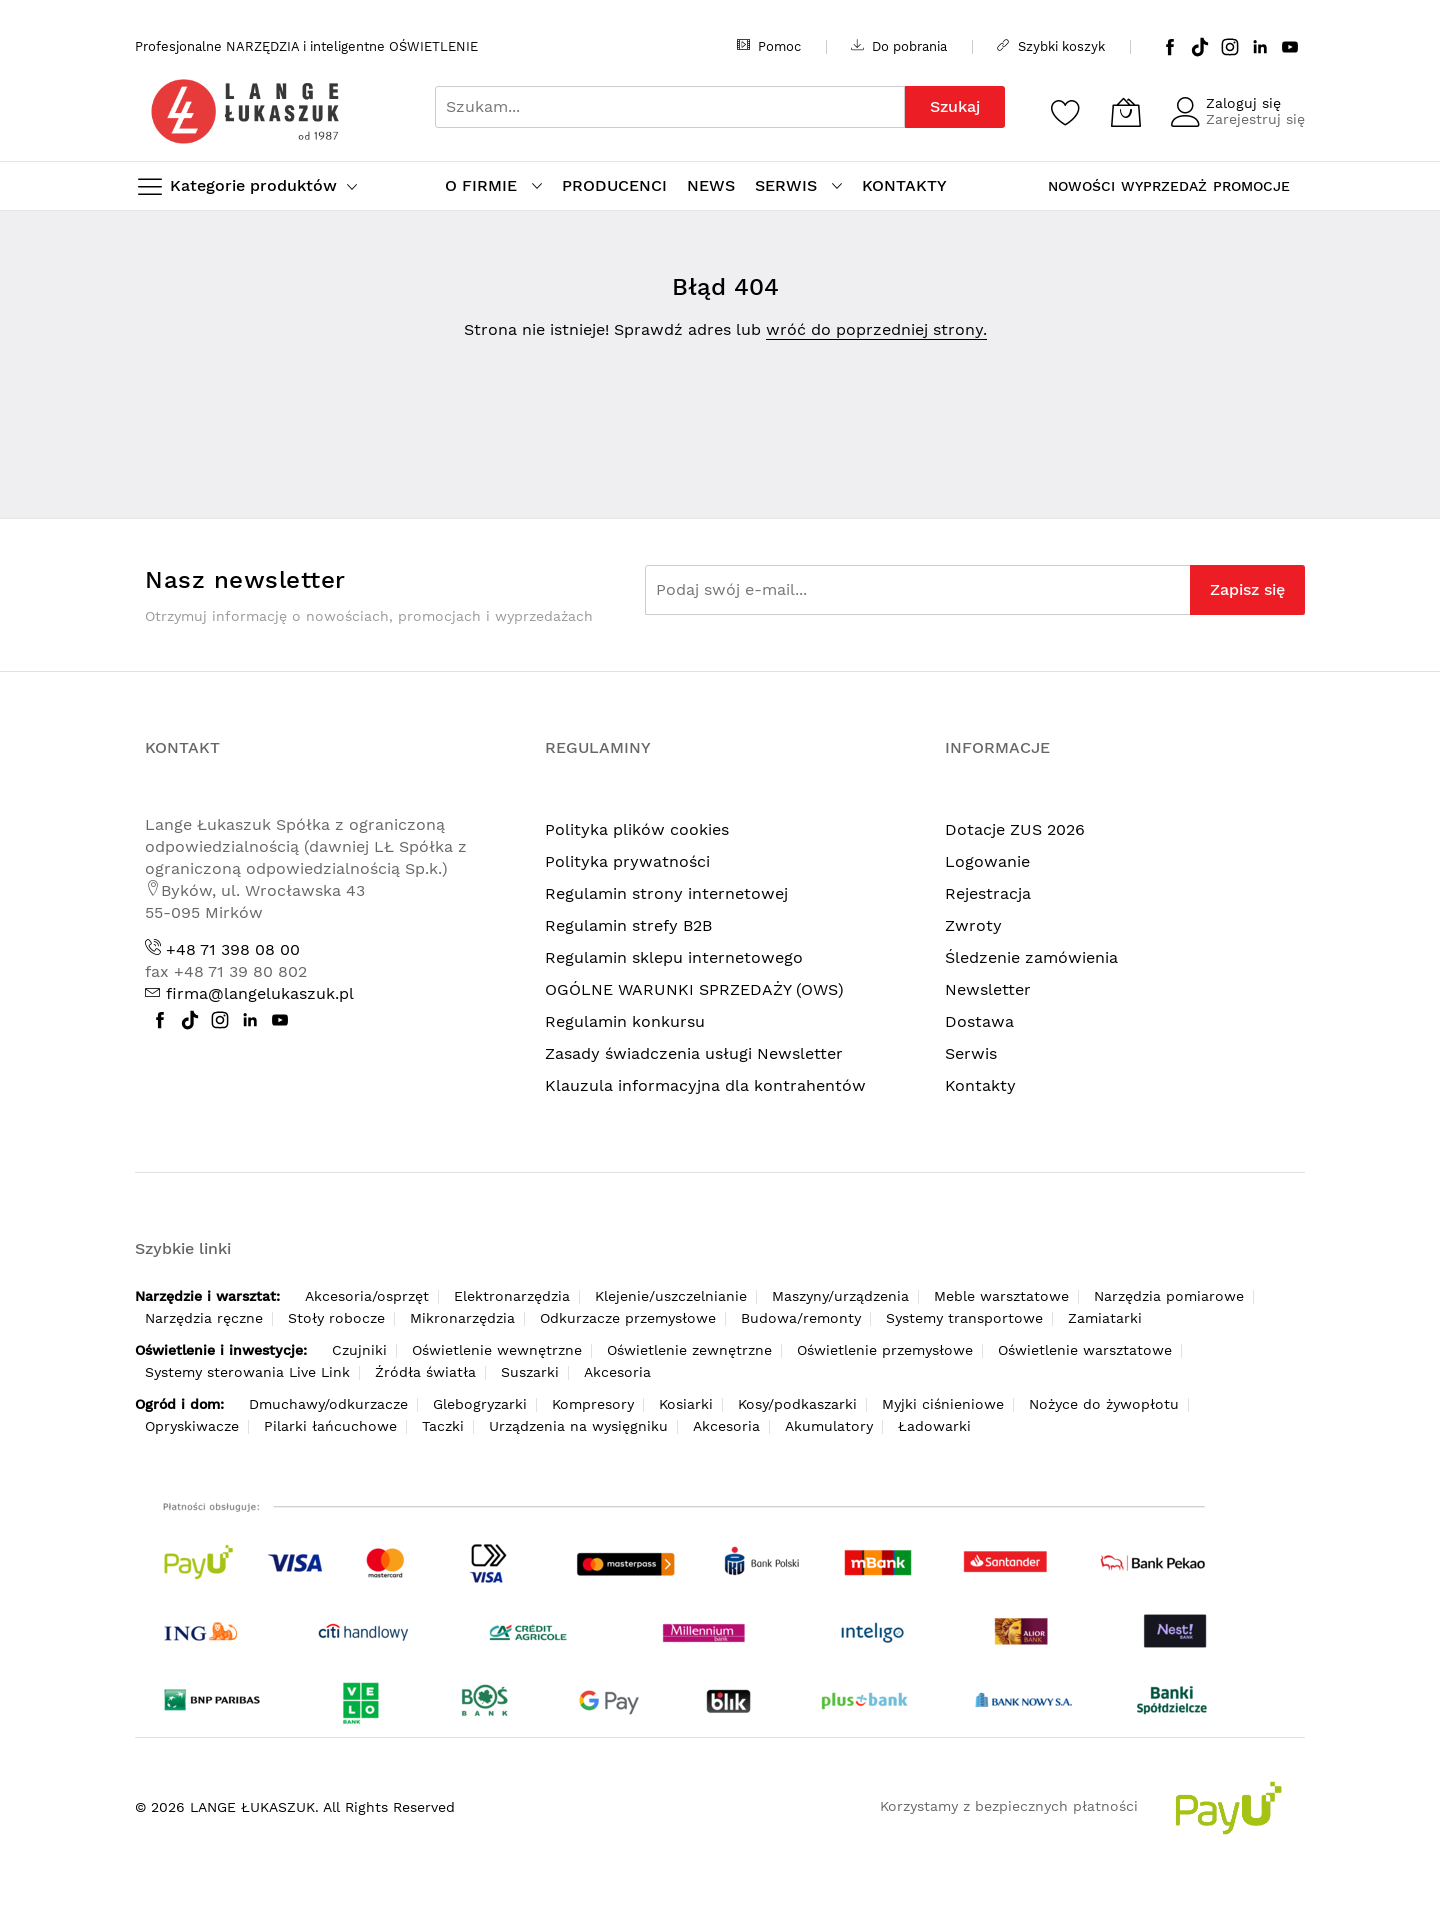 The height and width of the screenshot is (1928, 1440). Describe the element at coordinates (971, 1053) in the screenshot. I see `Serwis` at that location.